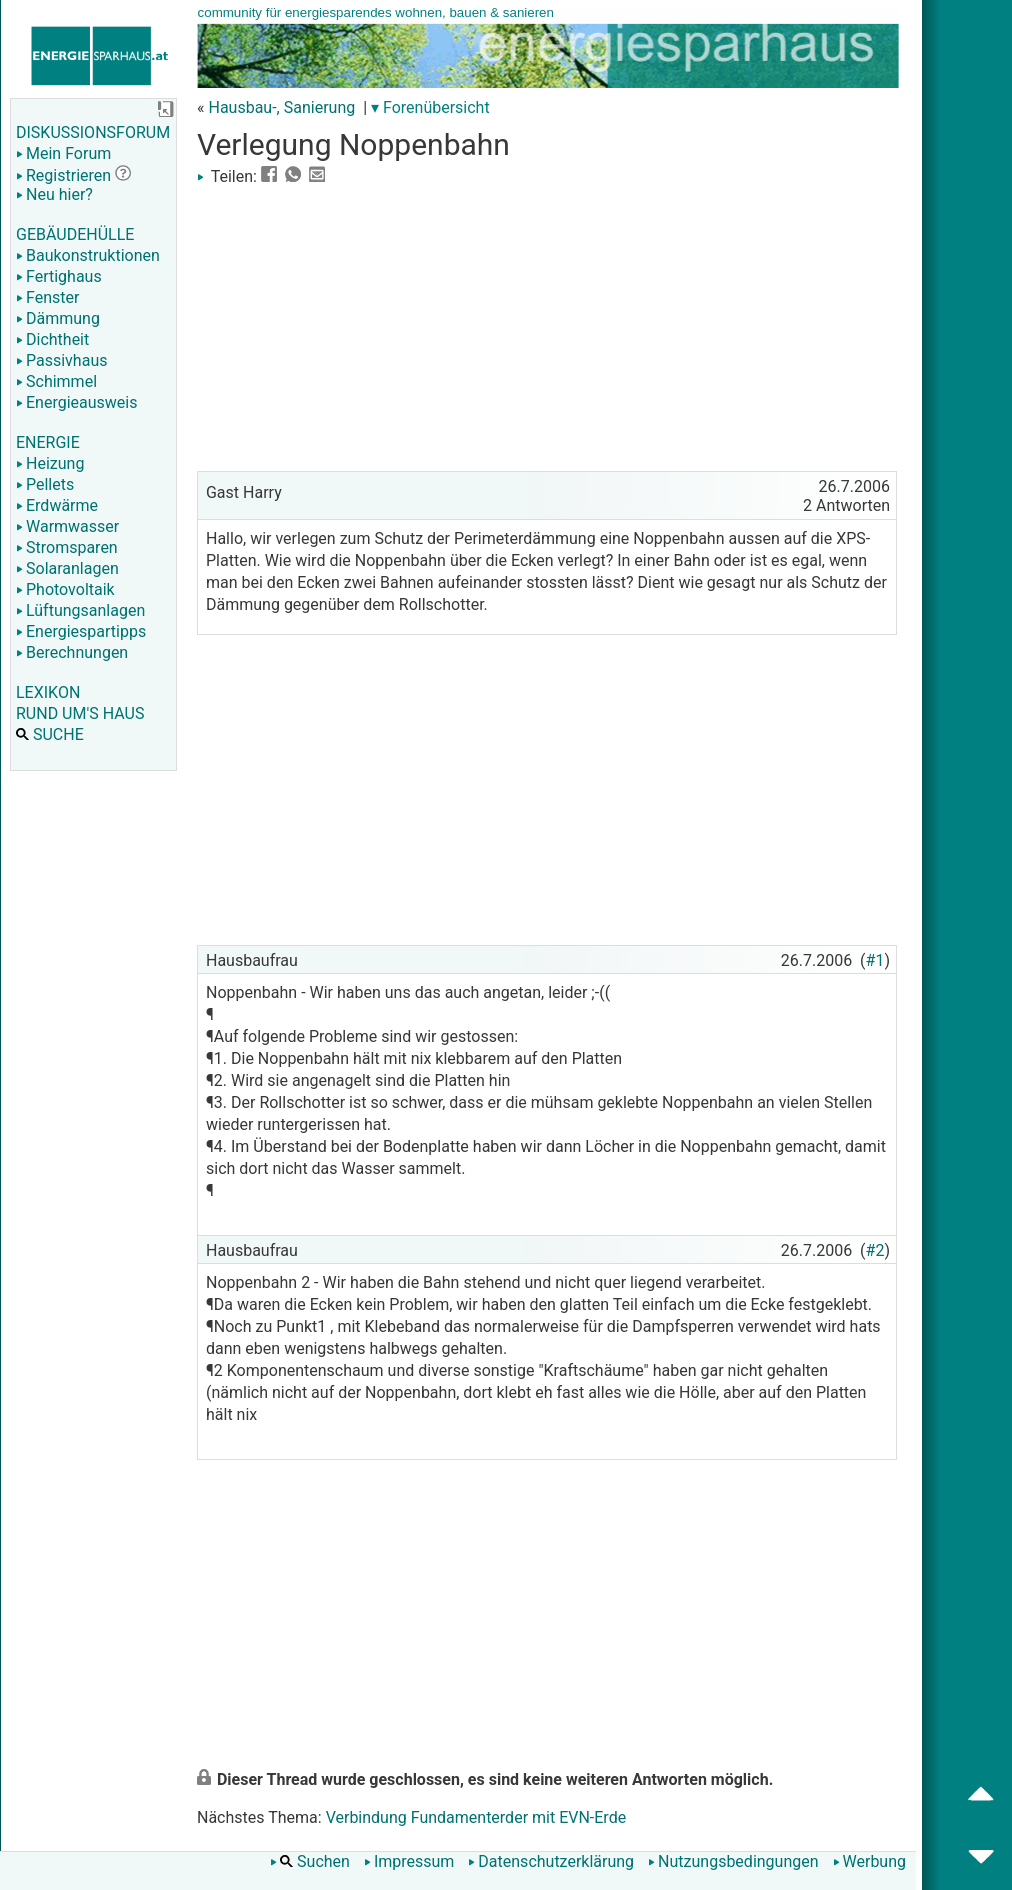  What do you see at coordinates (733, 1861) in the screenshot?
I see `Nutzungsbedingungen` at bounding box center [733, 1861].